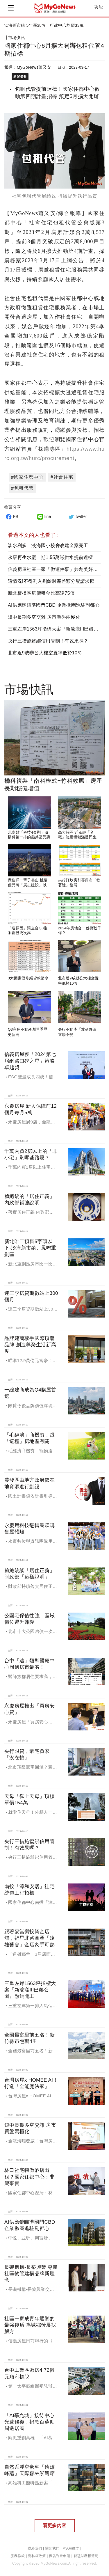  Describe the element at coordinates (29, 2176) in the screenshot. I see `林口社宅轉做酒店出租？國家住都中心：非屬事實` at that location.